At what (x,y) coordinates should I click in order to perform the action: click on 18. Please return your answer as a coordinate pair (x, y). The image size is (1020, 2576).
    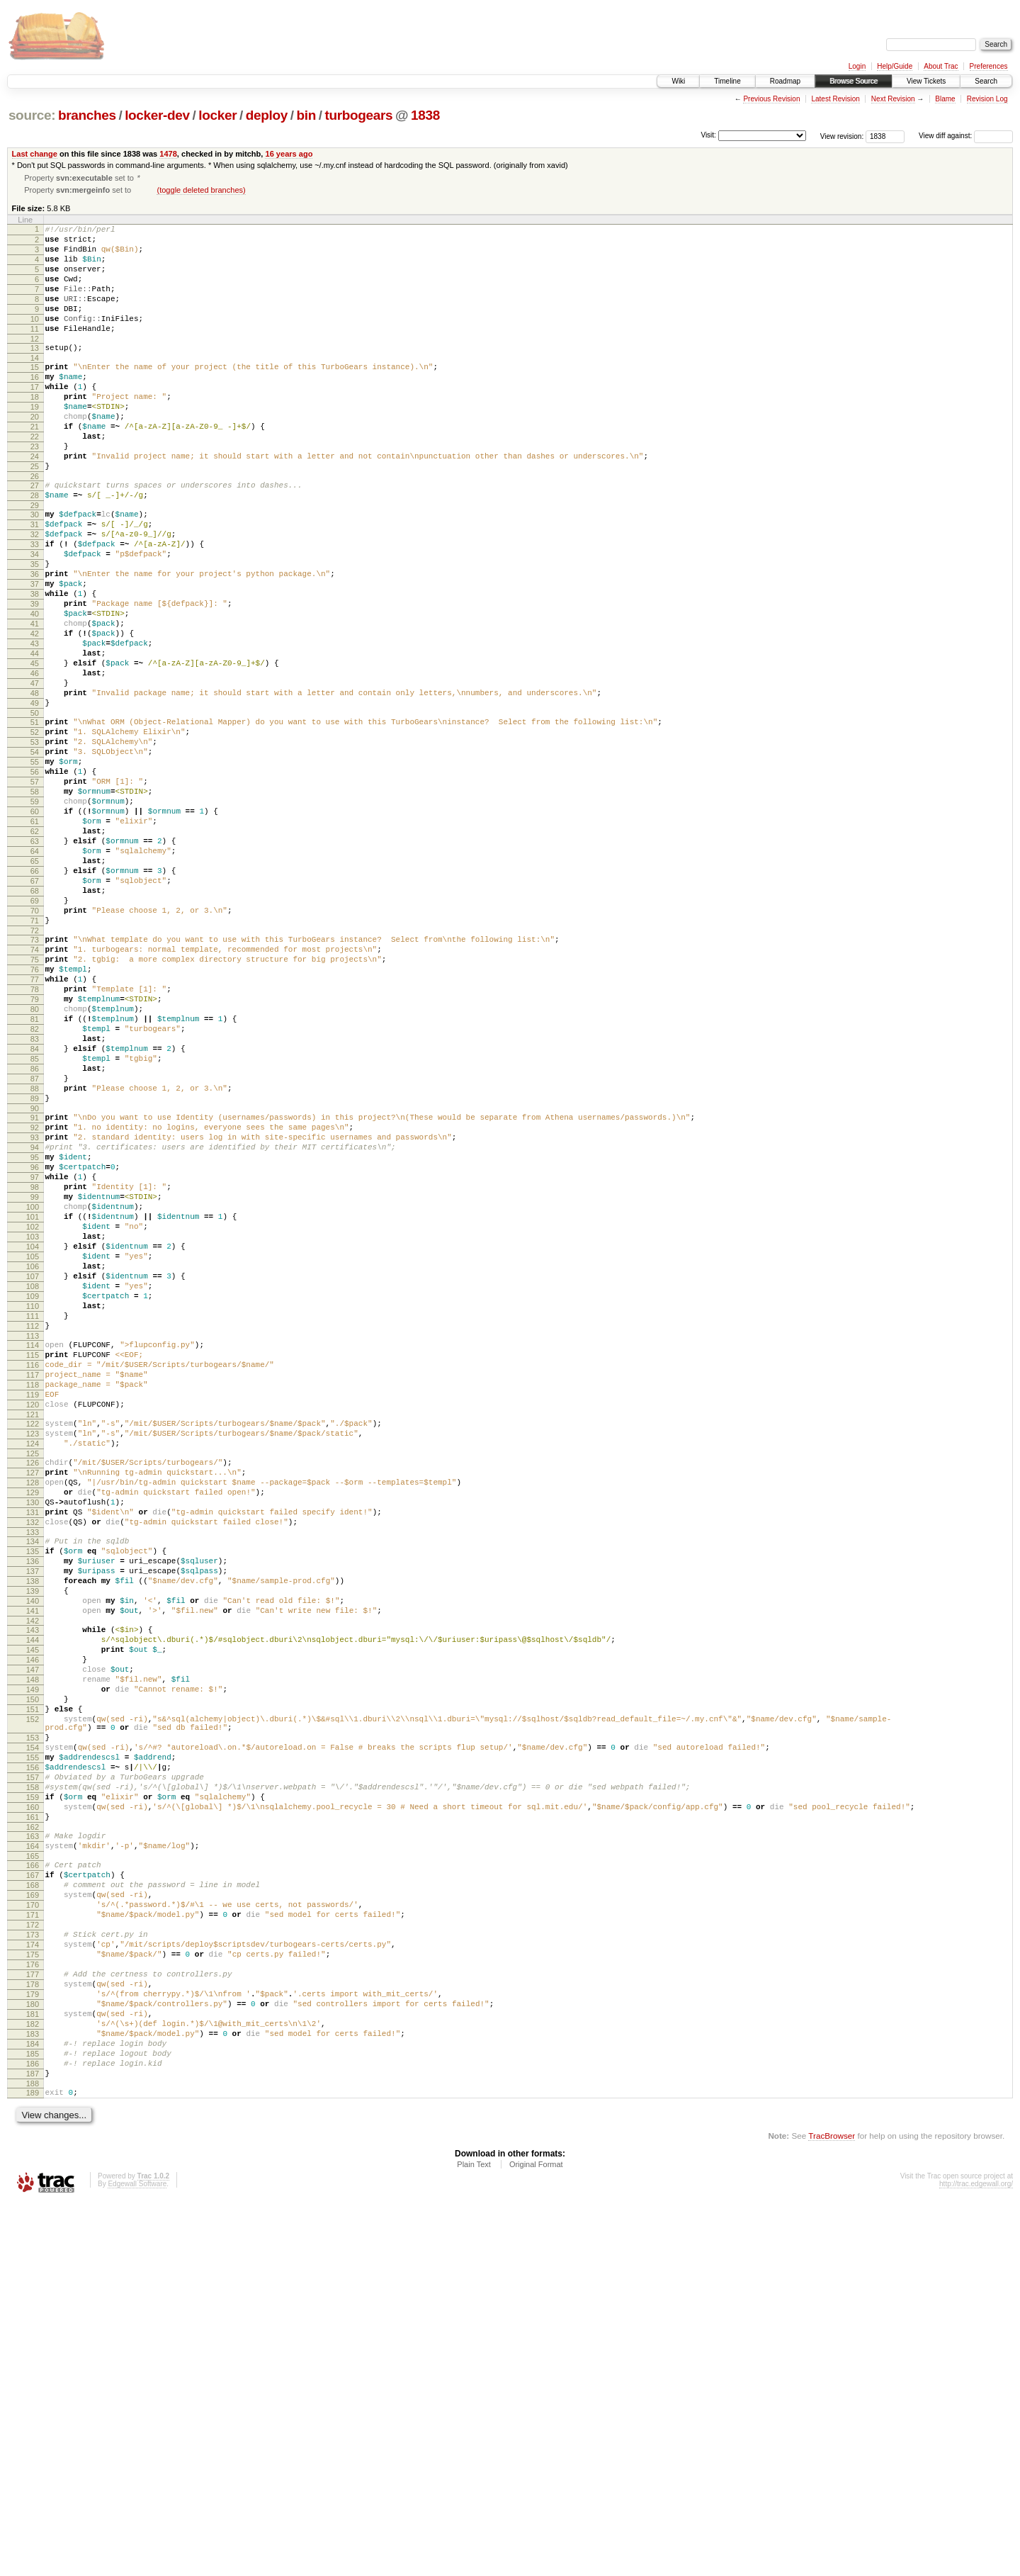
    Looking at the image, I should click on (34, 430).